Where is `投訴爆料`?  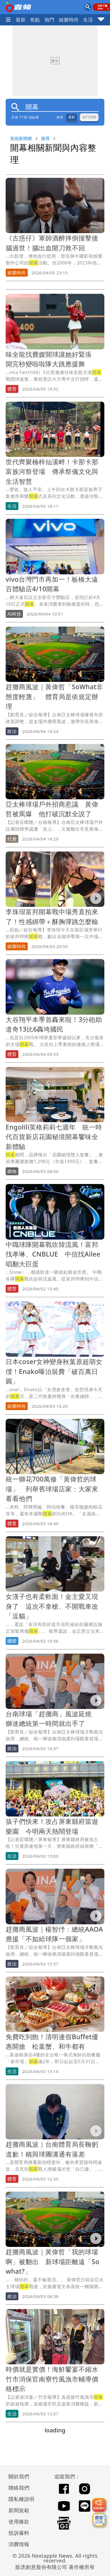 投訴爆料 is located at coordinates (18, 2532).